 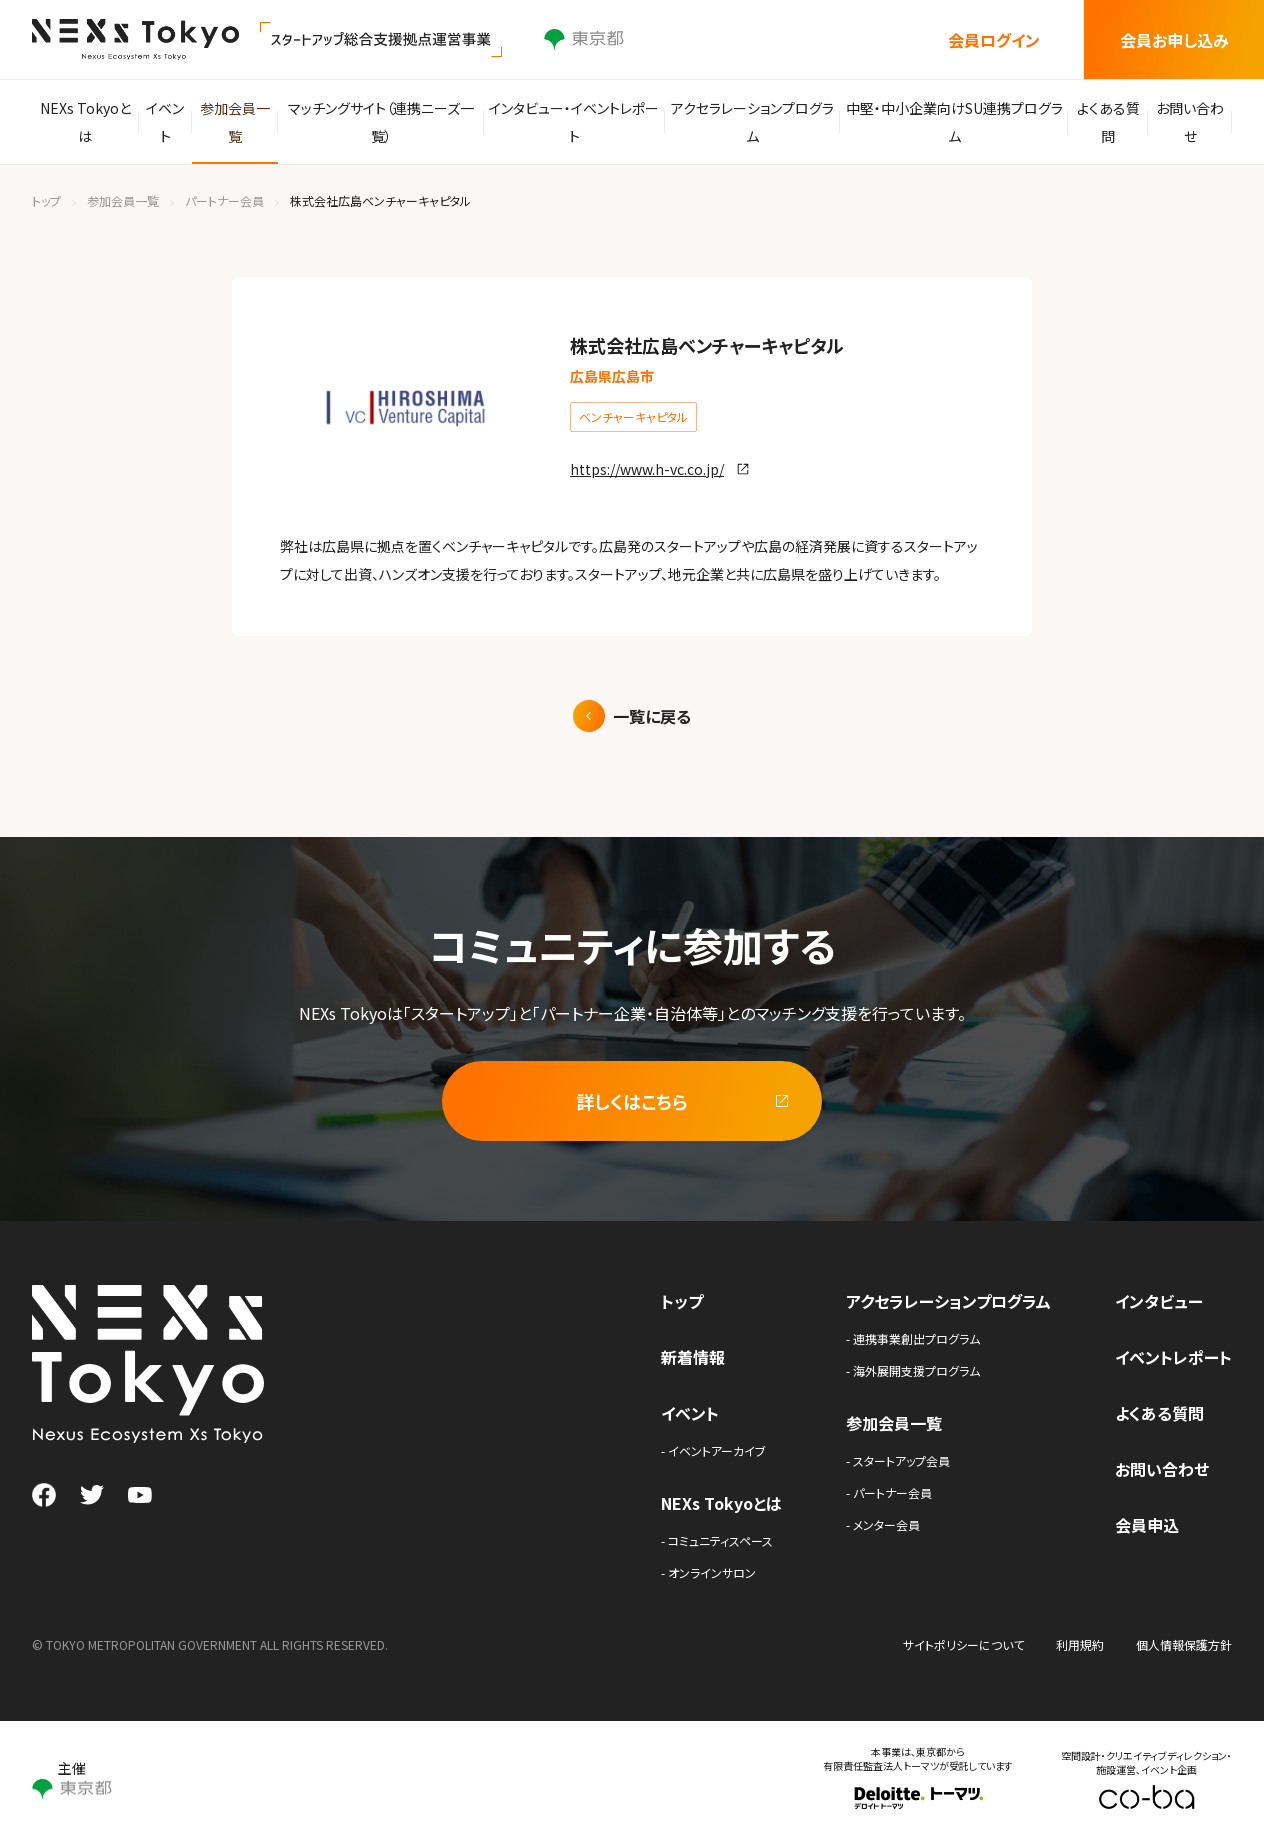 What do you see at coordinates (693, 1357) in the screenshot?
I see `新着情報` at bounding box center [693, 1357].